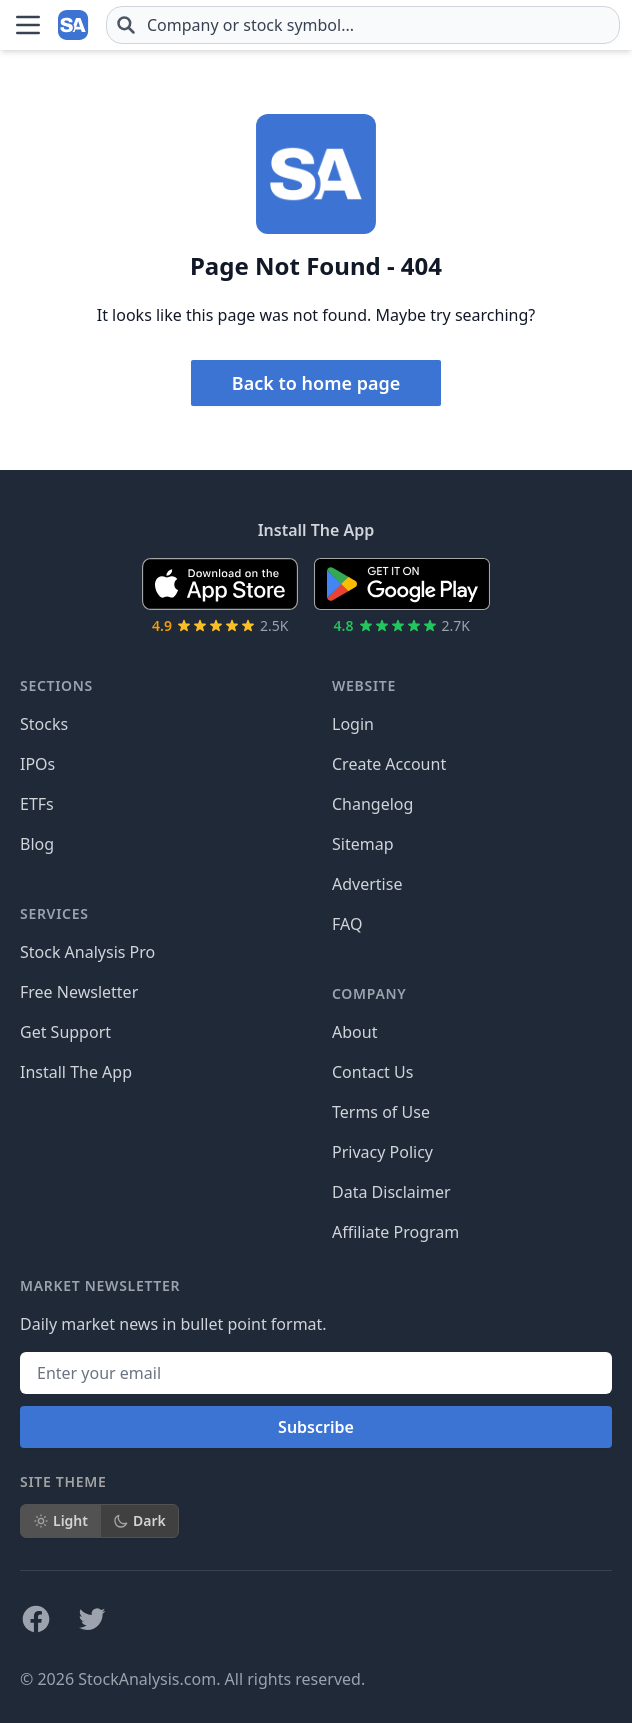 The width and height of the screenshot is (632, 1723). What do you see at coordinates (76, 1072) in the screenshot?
I see `Install The App` at bounding box center [76, 1072].